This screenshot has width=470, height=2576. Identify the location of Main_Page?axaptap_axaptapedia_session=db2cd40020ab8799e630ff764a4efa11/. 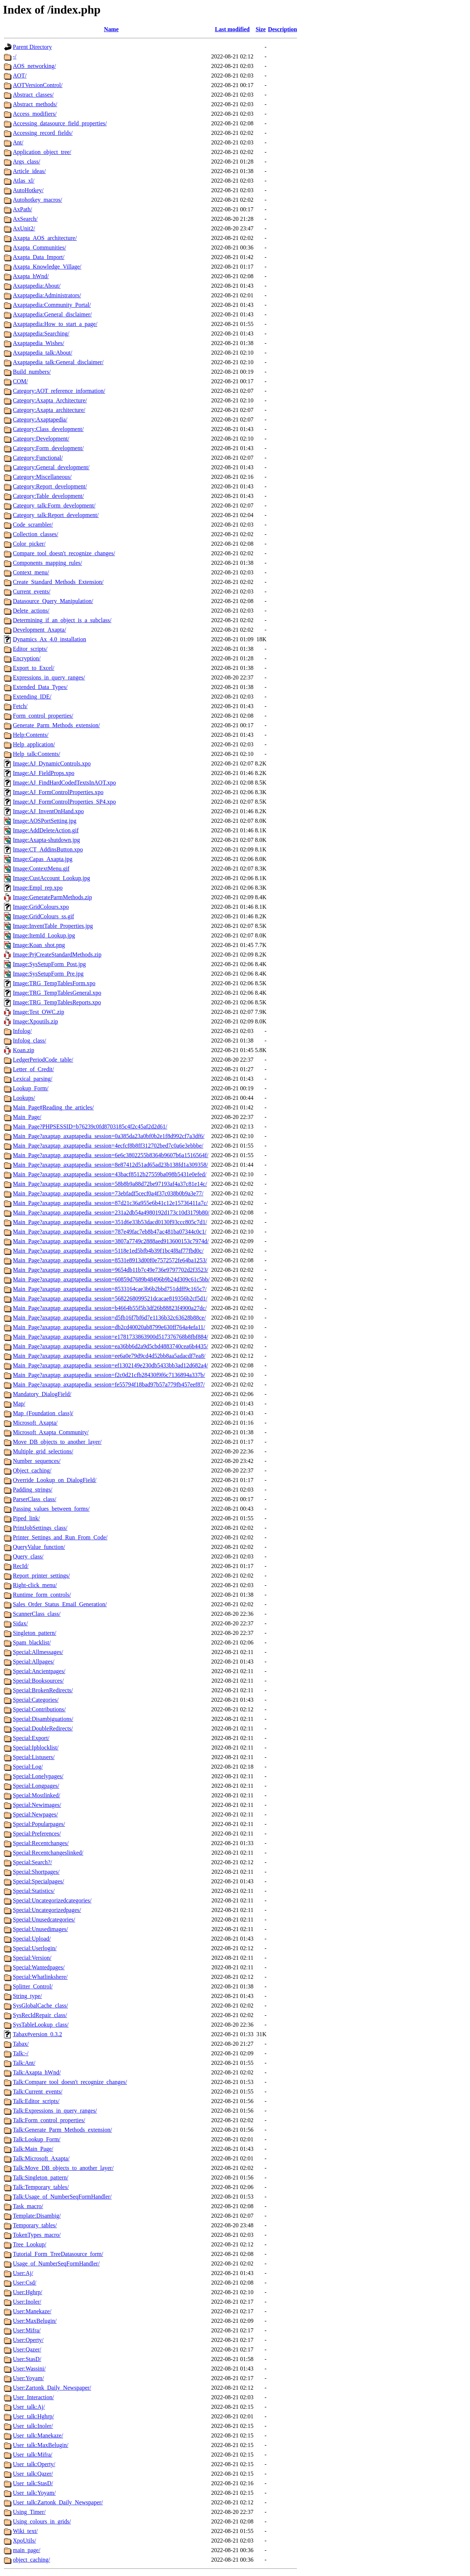
(109, 1327).